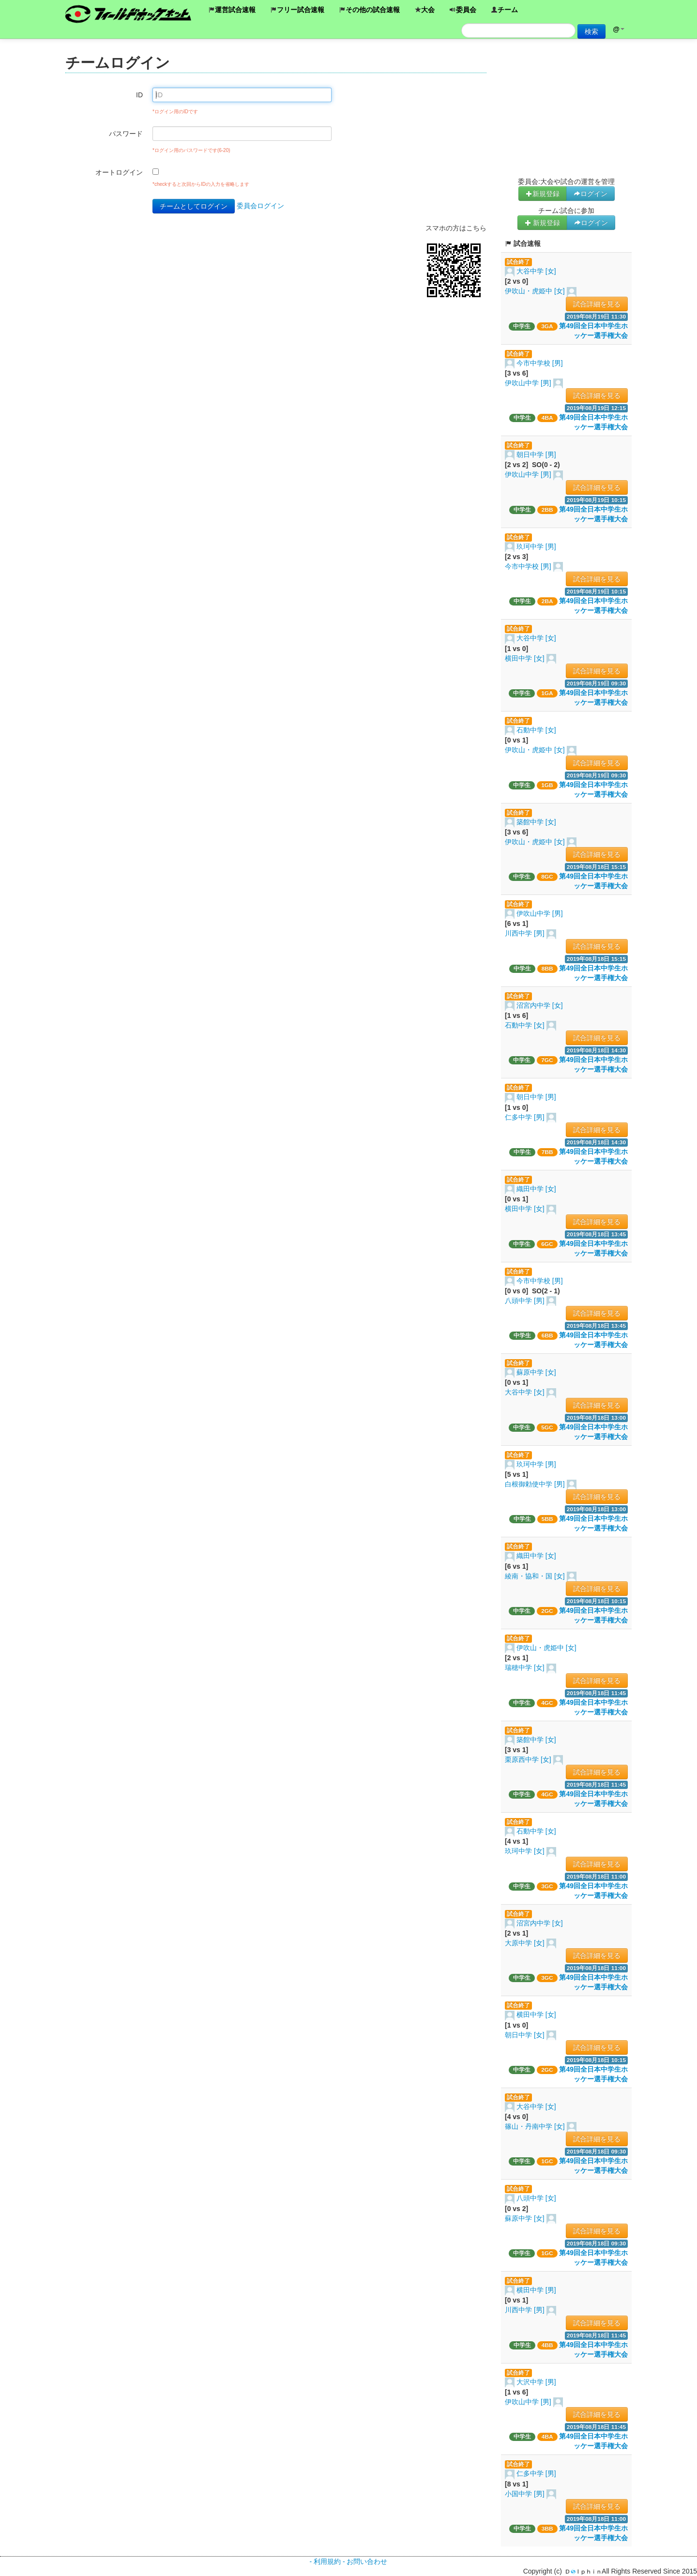 The width and height of the screenshot is (697, 2576). What do you see at coordinates (525, 658) in the screenshot?
I see `横田中学 [女]` at bounding box center [525, 658].